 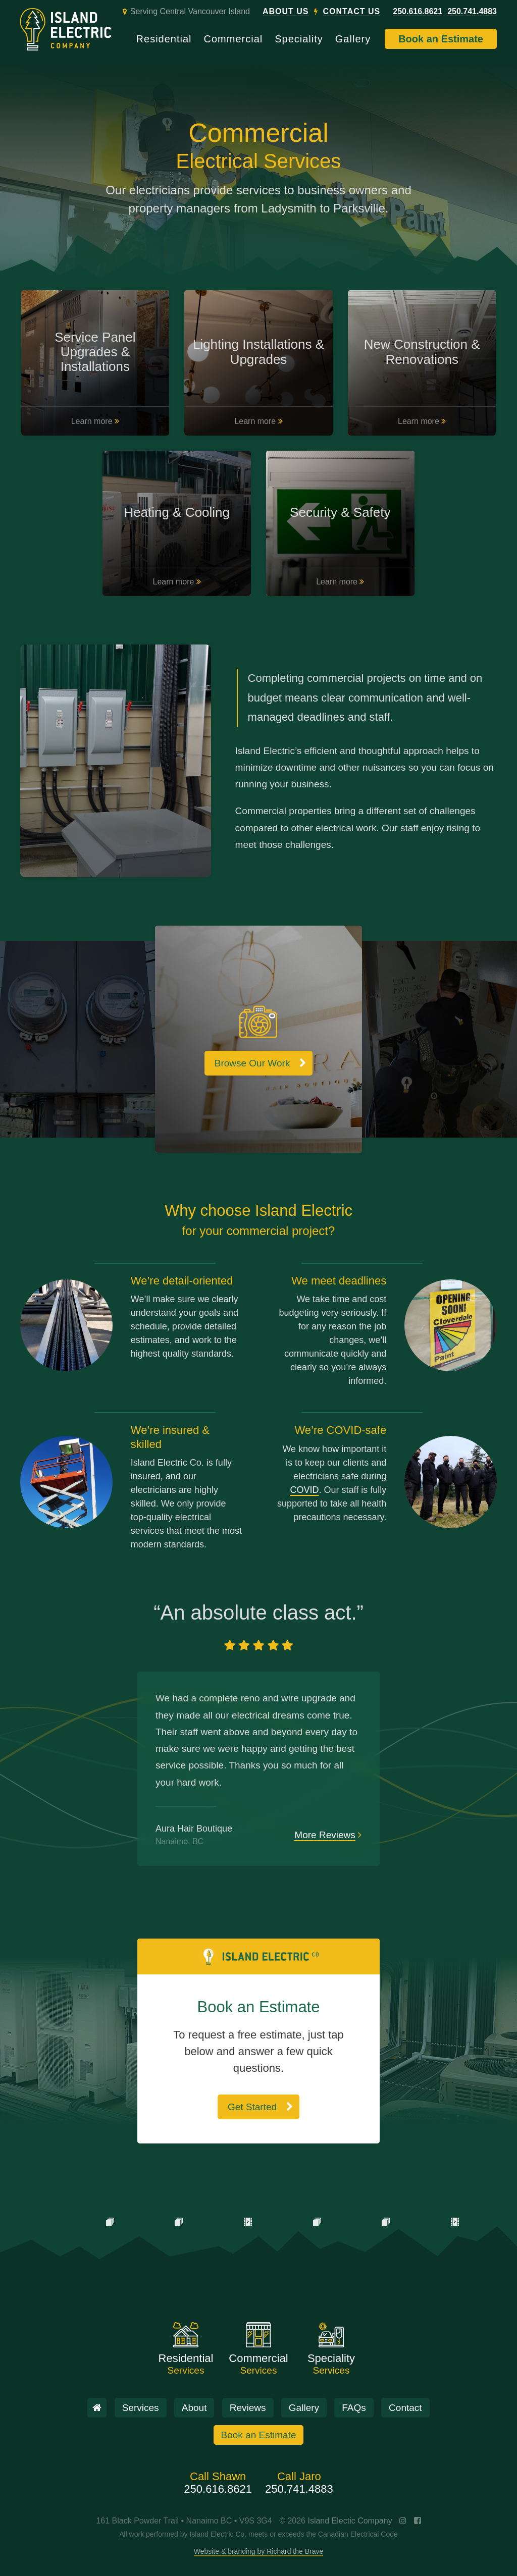 I want to click on Browse Our Work, so click(x=252, y=1063).